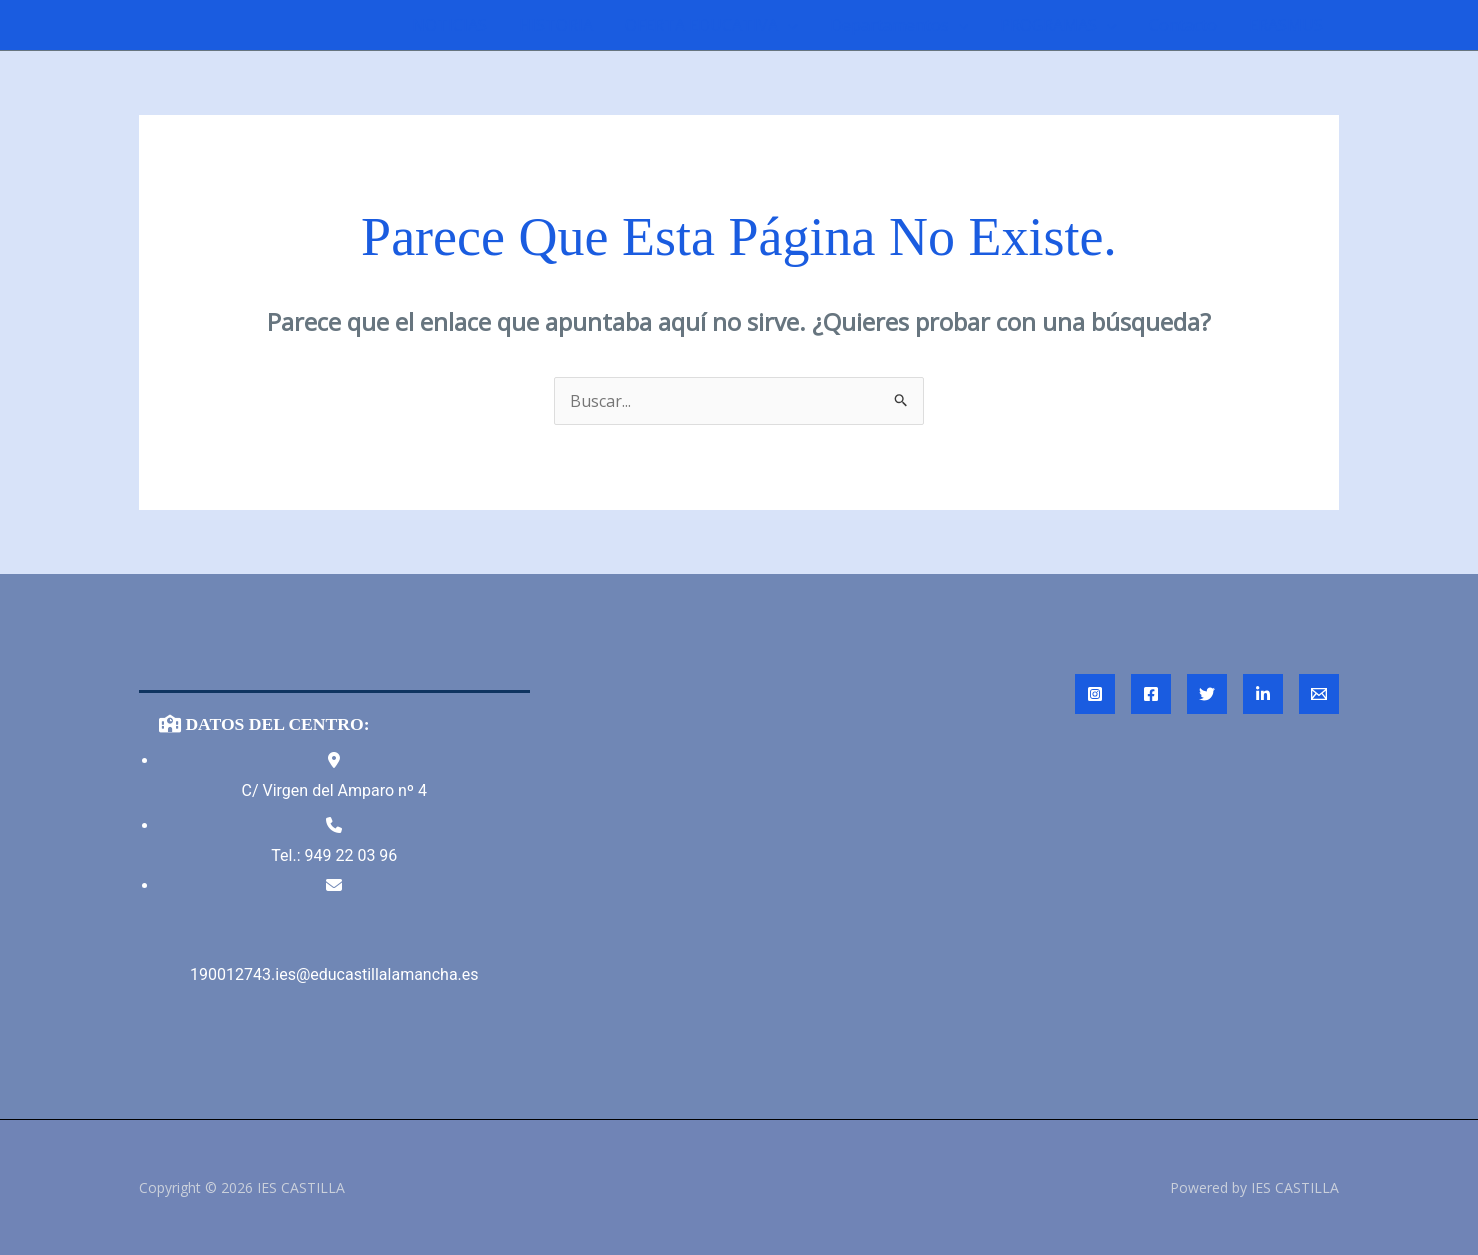 The height and width of the screenshot is (1255, 1478). Describe the element at coordinates (449, 25) in the screenshot. I see `NOTICIAS` at that location.